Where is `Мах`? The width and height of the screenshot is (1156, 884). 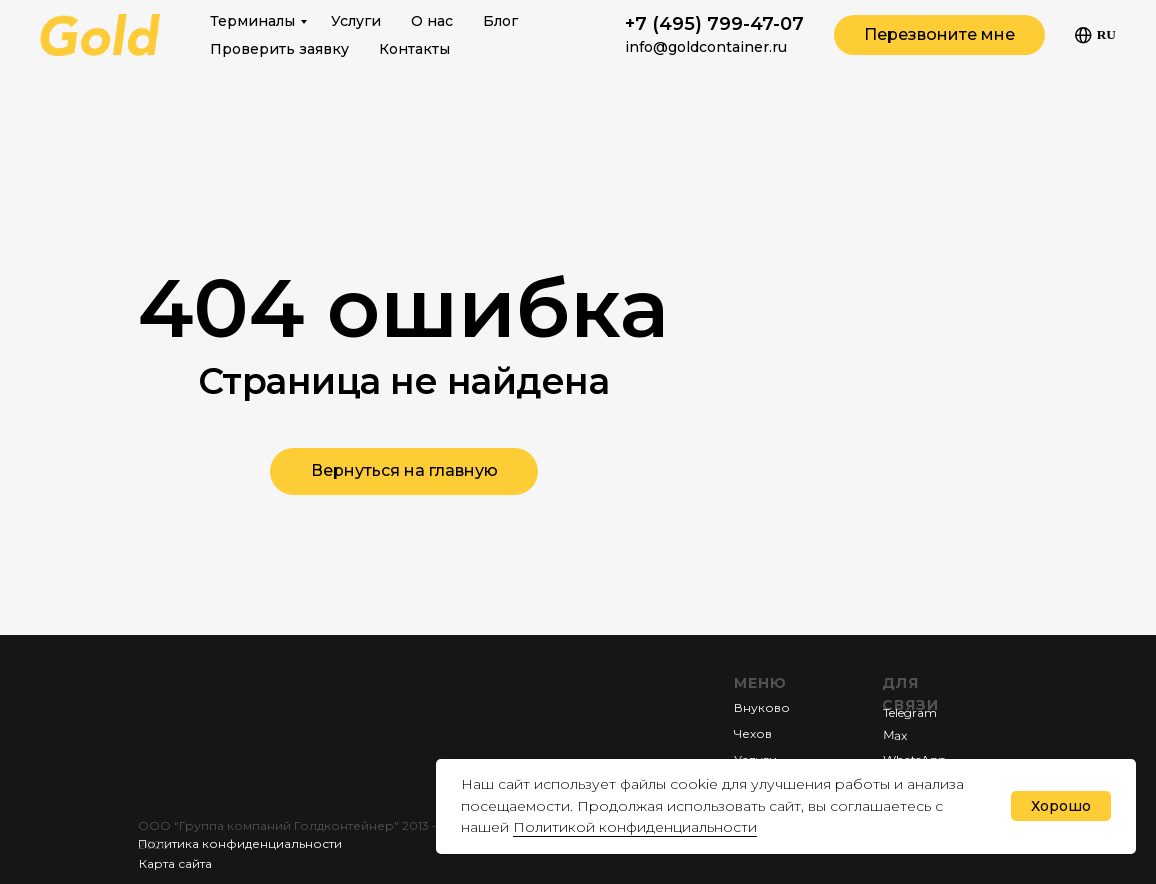
Мах is located at coordinates (895, 734).